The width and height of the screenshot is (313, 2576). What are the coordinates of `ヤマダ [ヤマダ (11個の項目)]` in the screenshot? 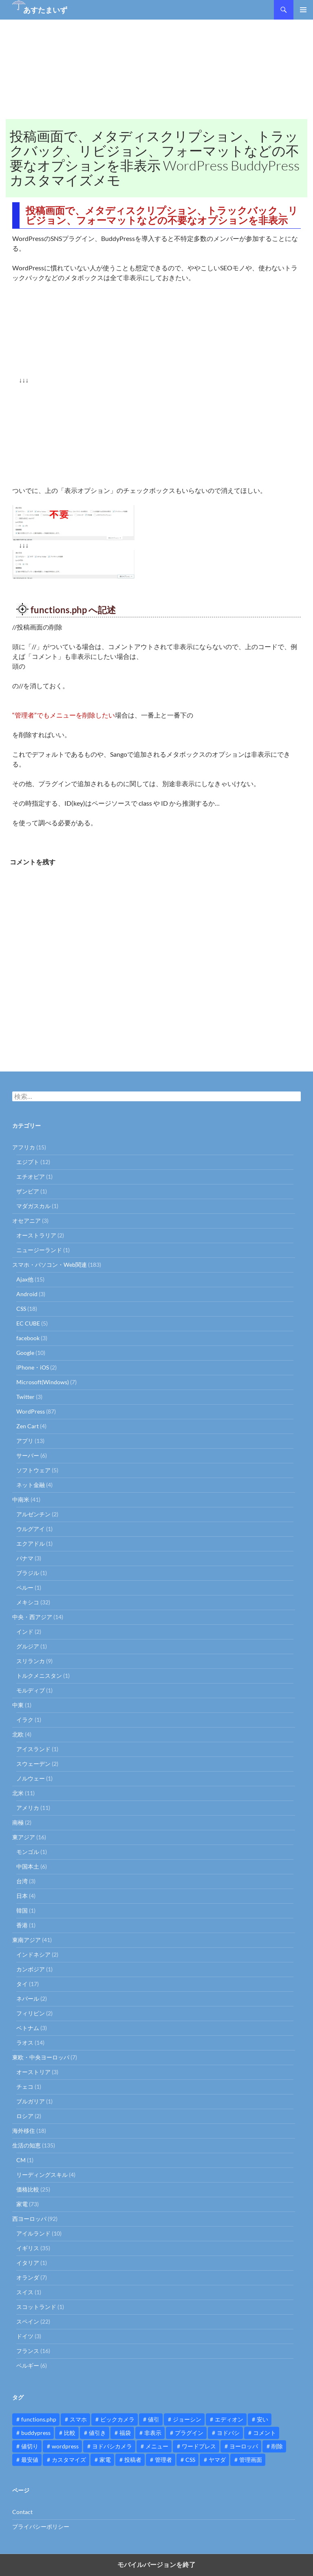 It's located at (217, 2459).